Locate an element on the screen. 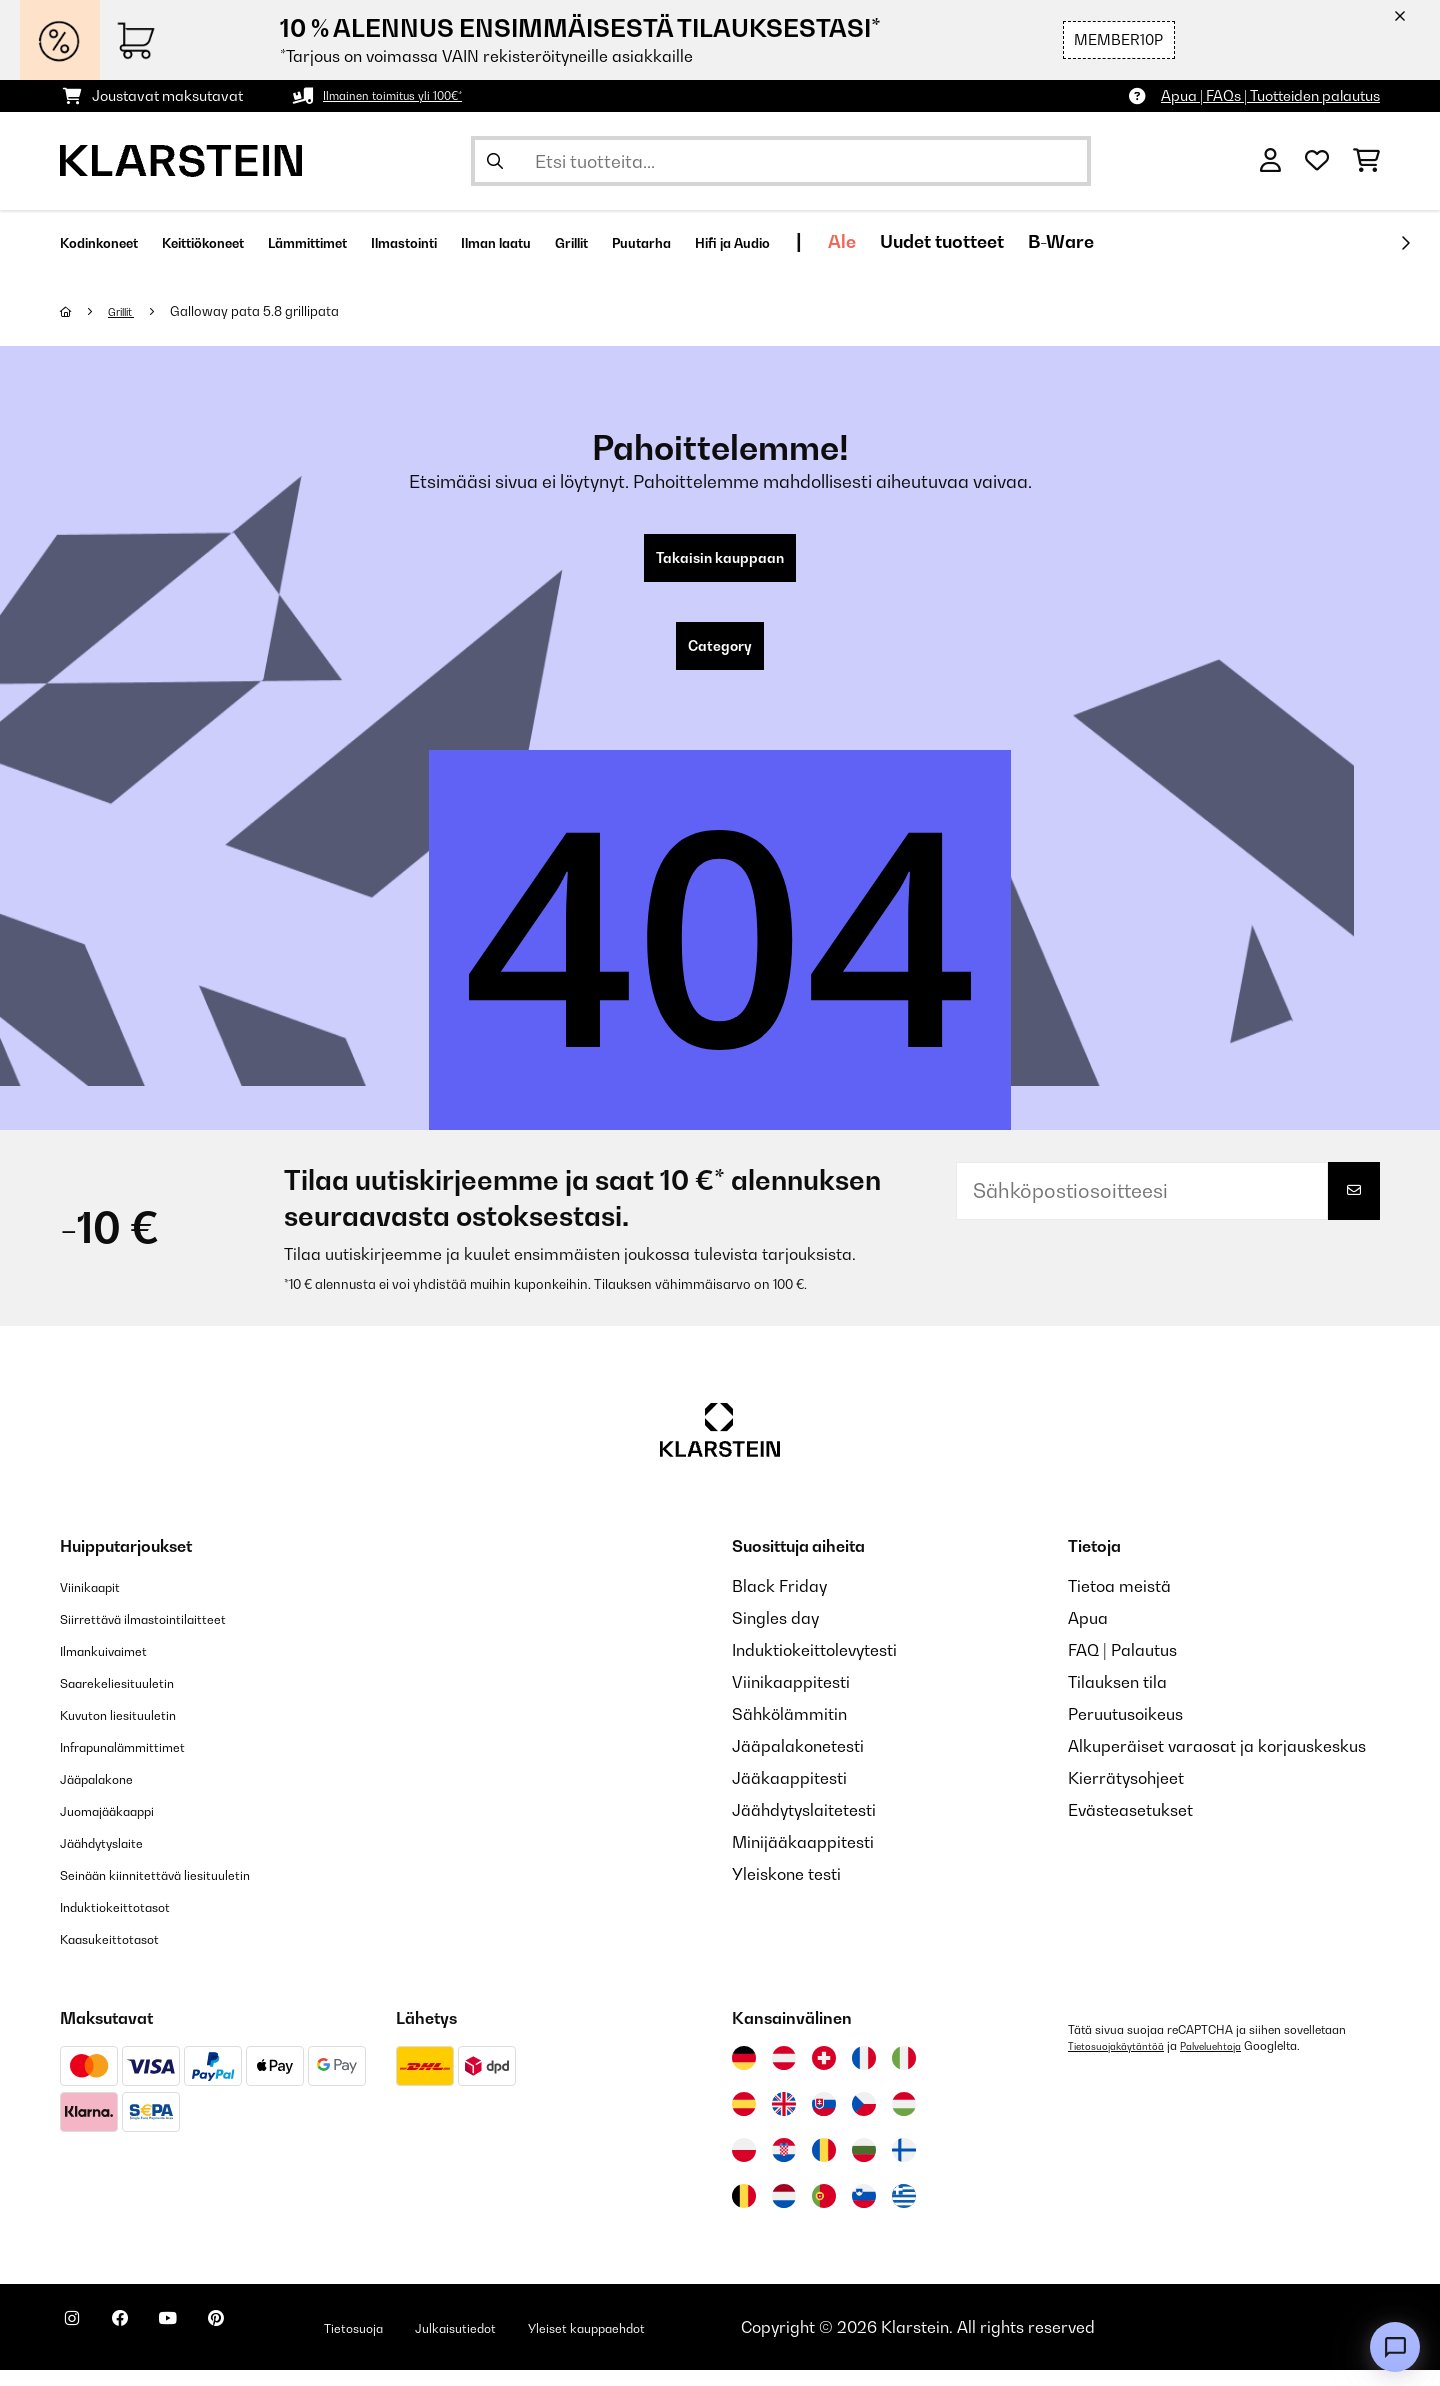 This screenshot has width=1440, height=2386. Takaisin kauppaan is located at coordinates (720, 562).